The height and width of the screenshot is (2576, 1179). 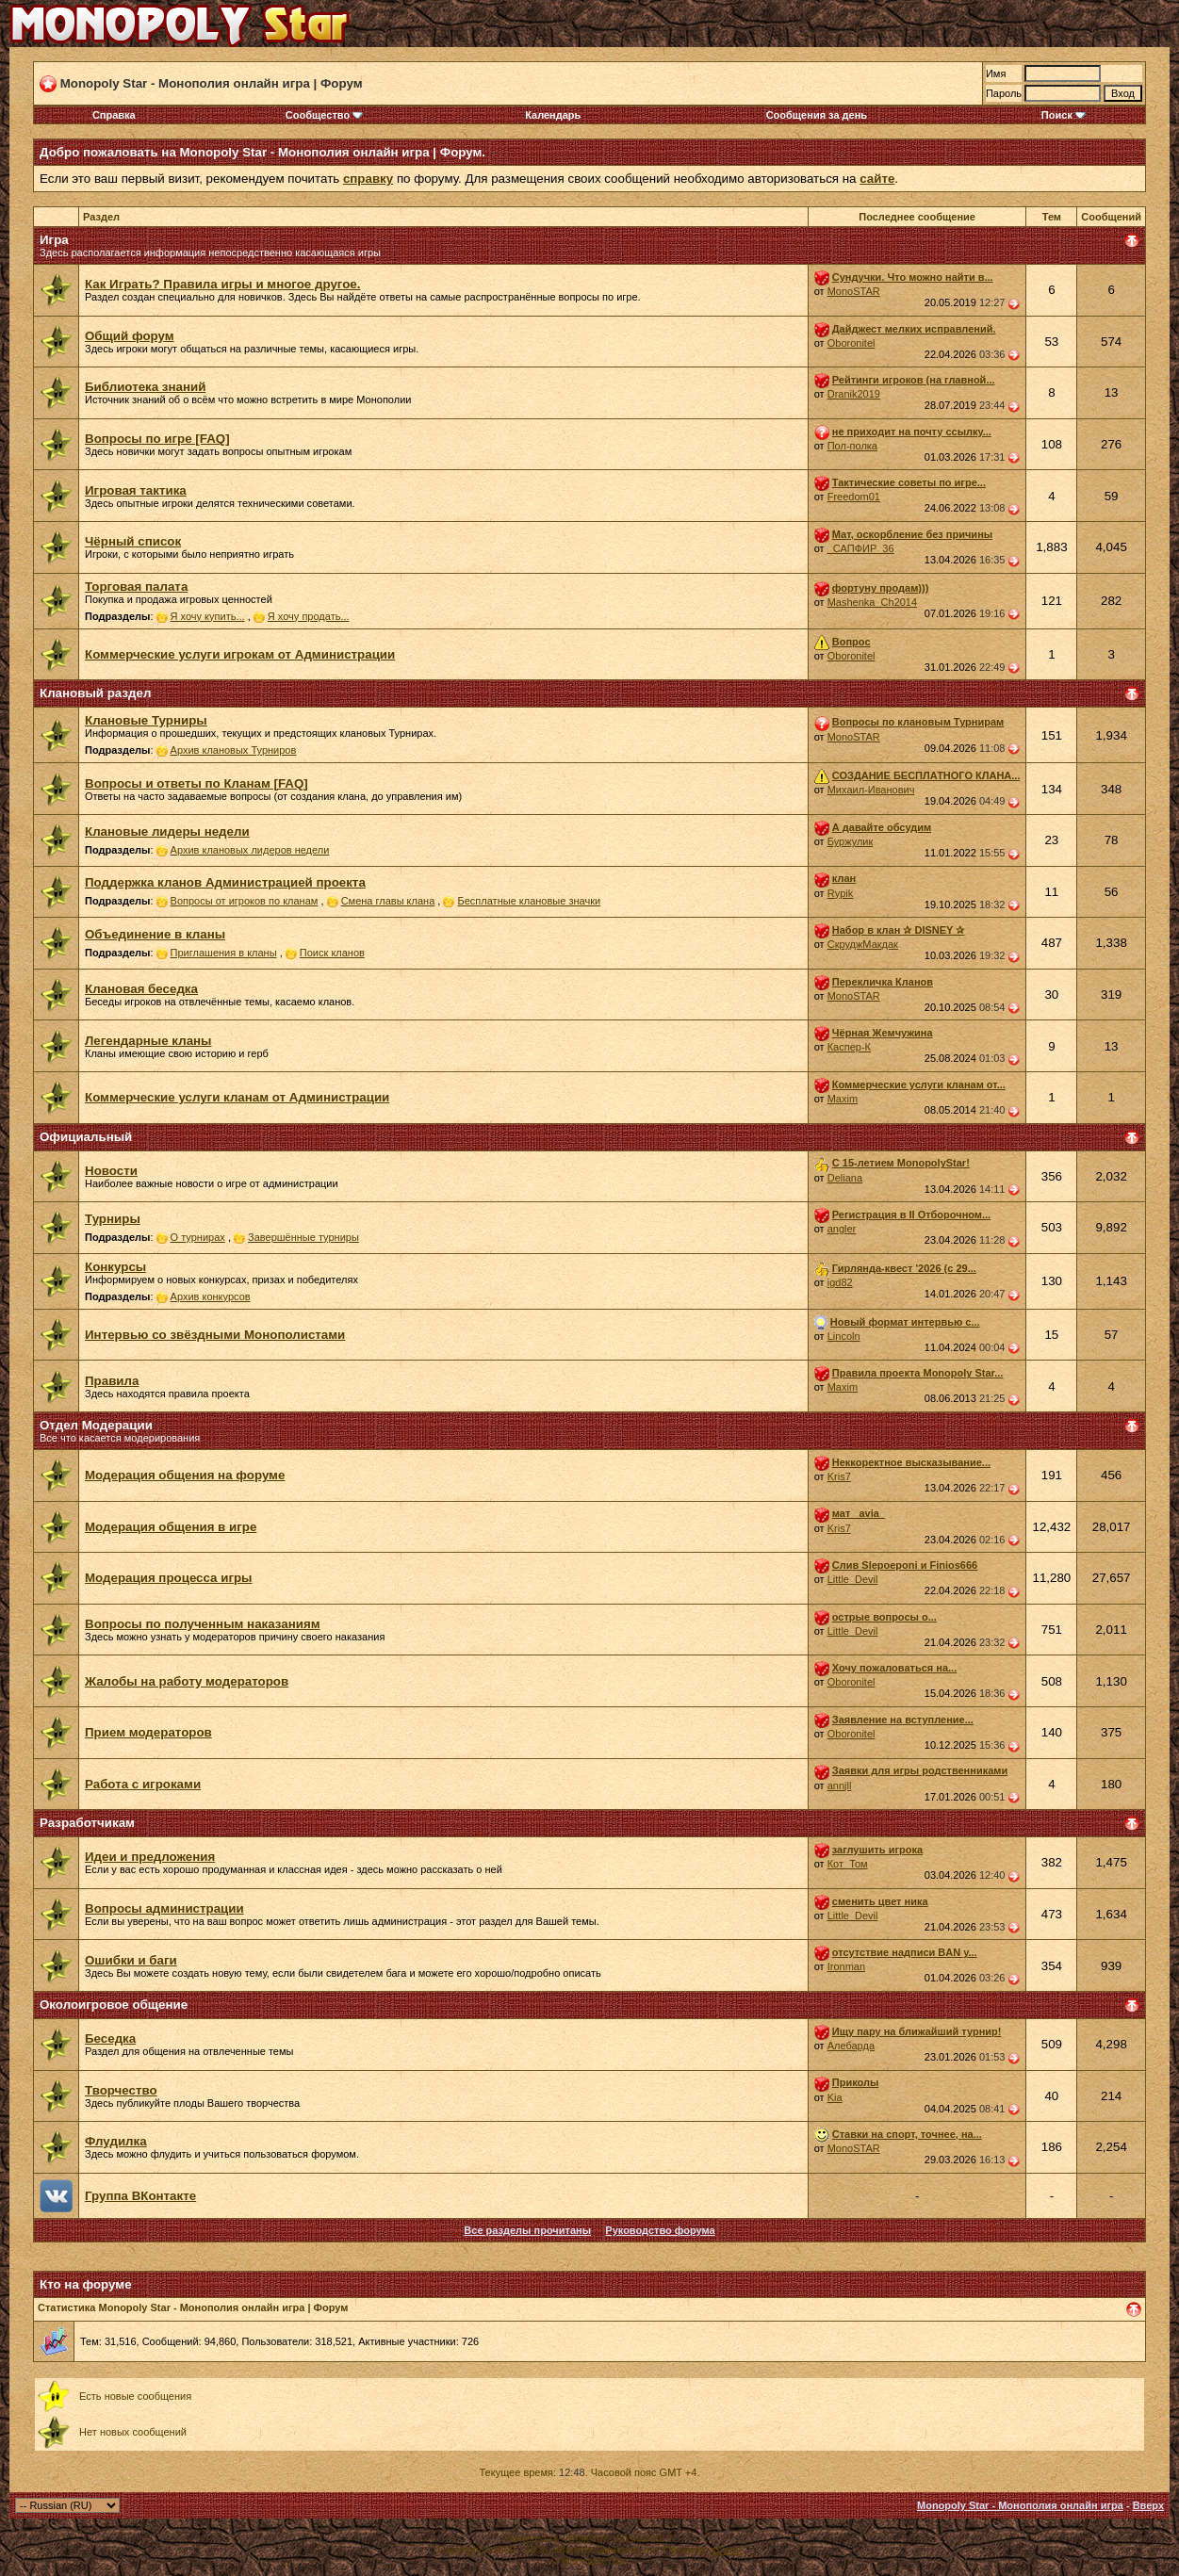 I want to click on Я хочу продать..., so click(x=309, y=616).